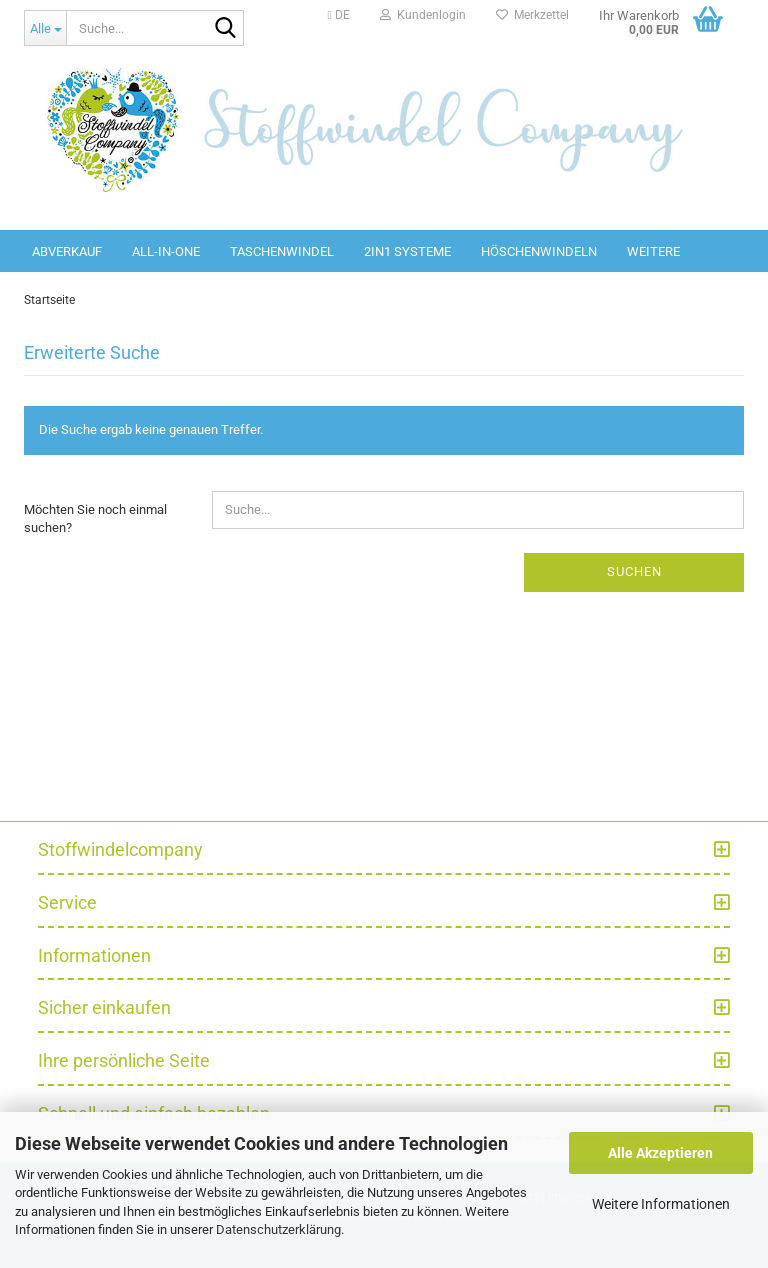 Image resolution: width=768 pixels, height=1268 pixels. I want to click on Abverkauf, so click(67, 251).